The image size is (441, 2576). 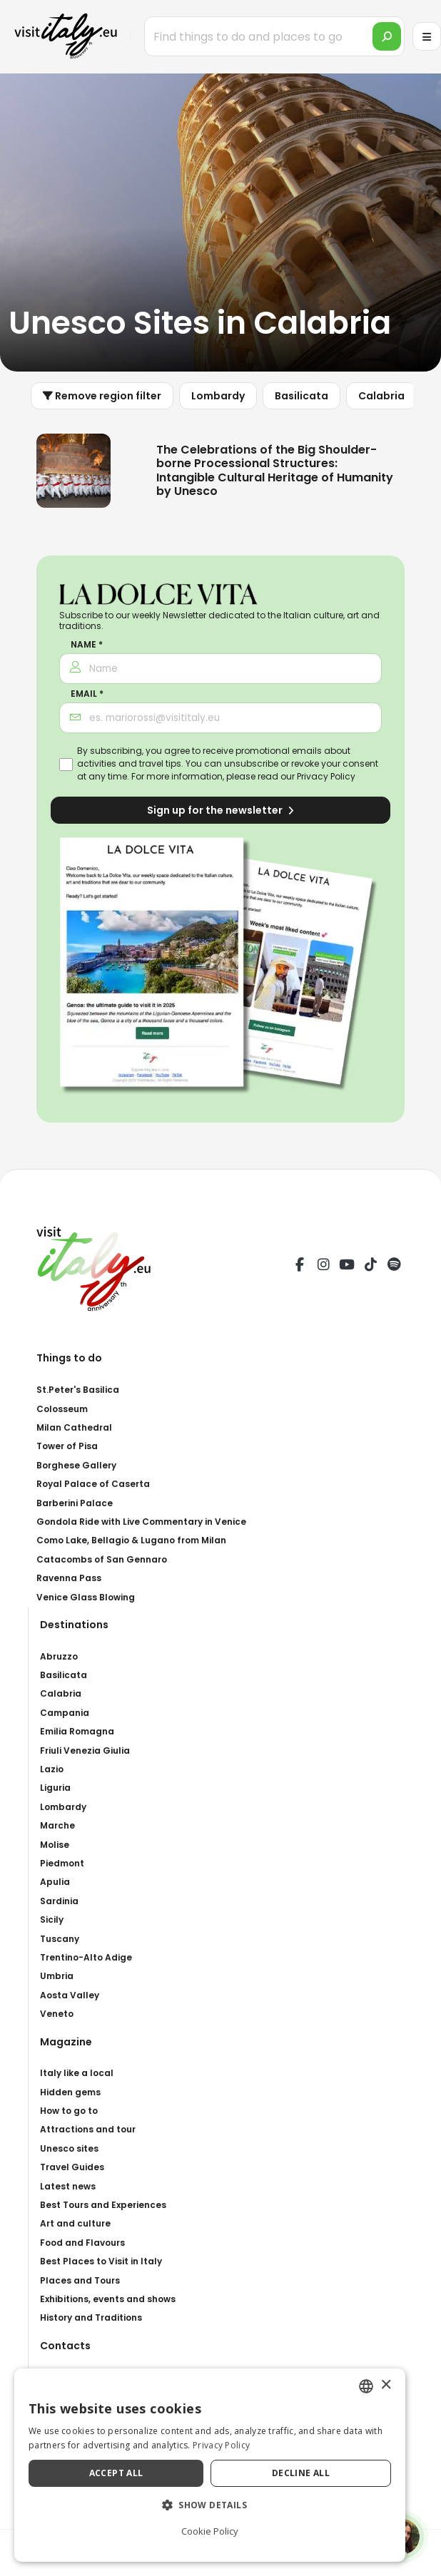 What do you see at coordinates (101, 2261) in the screenshot?
I see `Best Places to Visit in Italy` at bounding box center [101, 2261].